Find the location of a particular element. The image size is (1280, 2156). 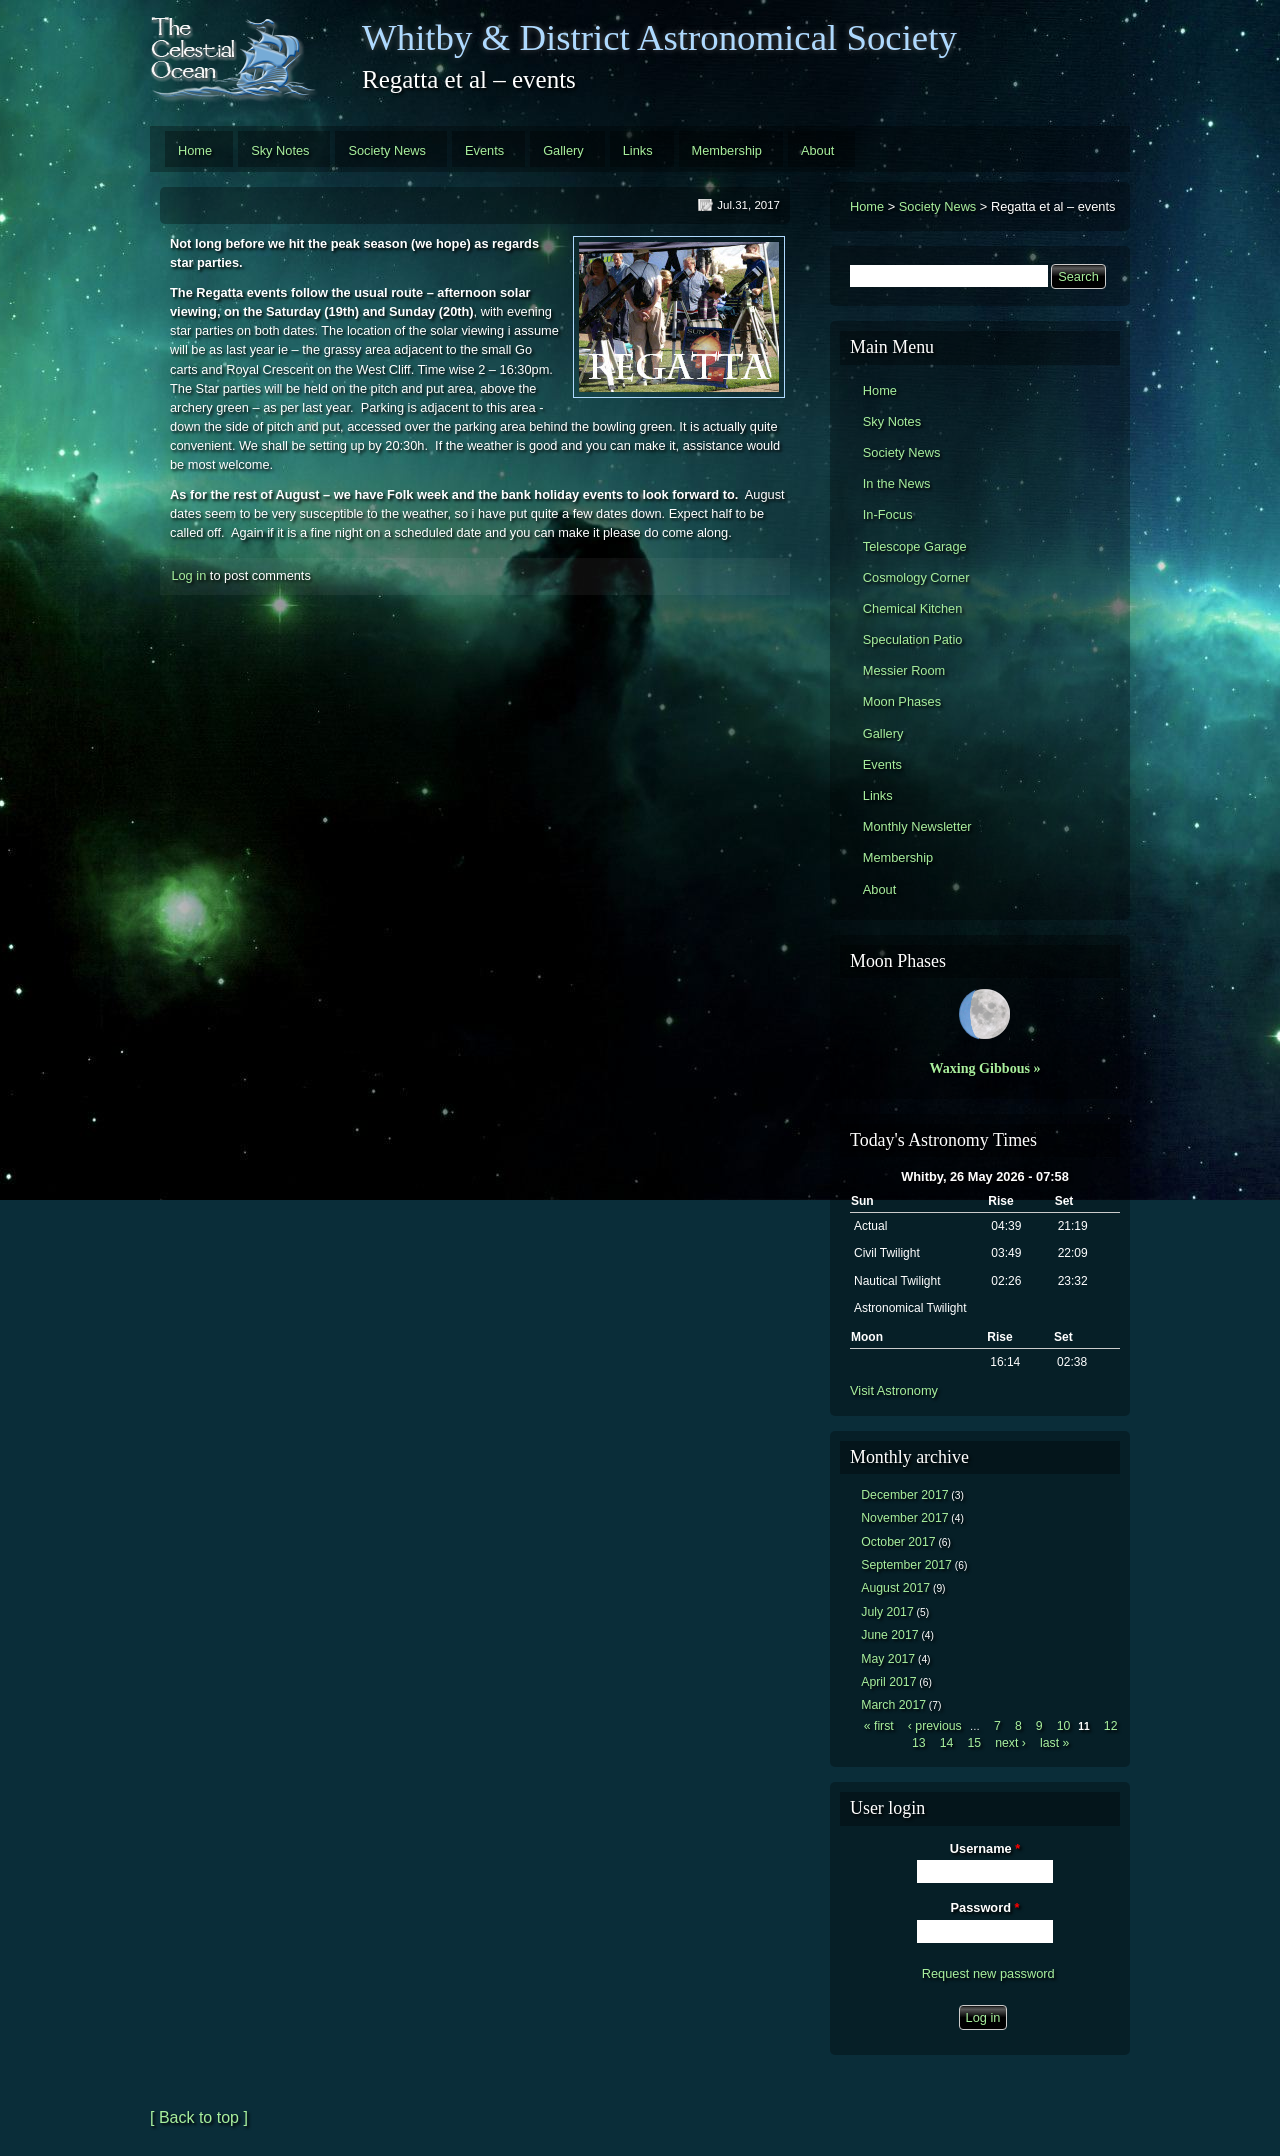

Visit Astronomy is located at coordinates (894, 1390).